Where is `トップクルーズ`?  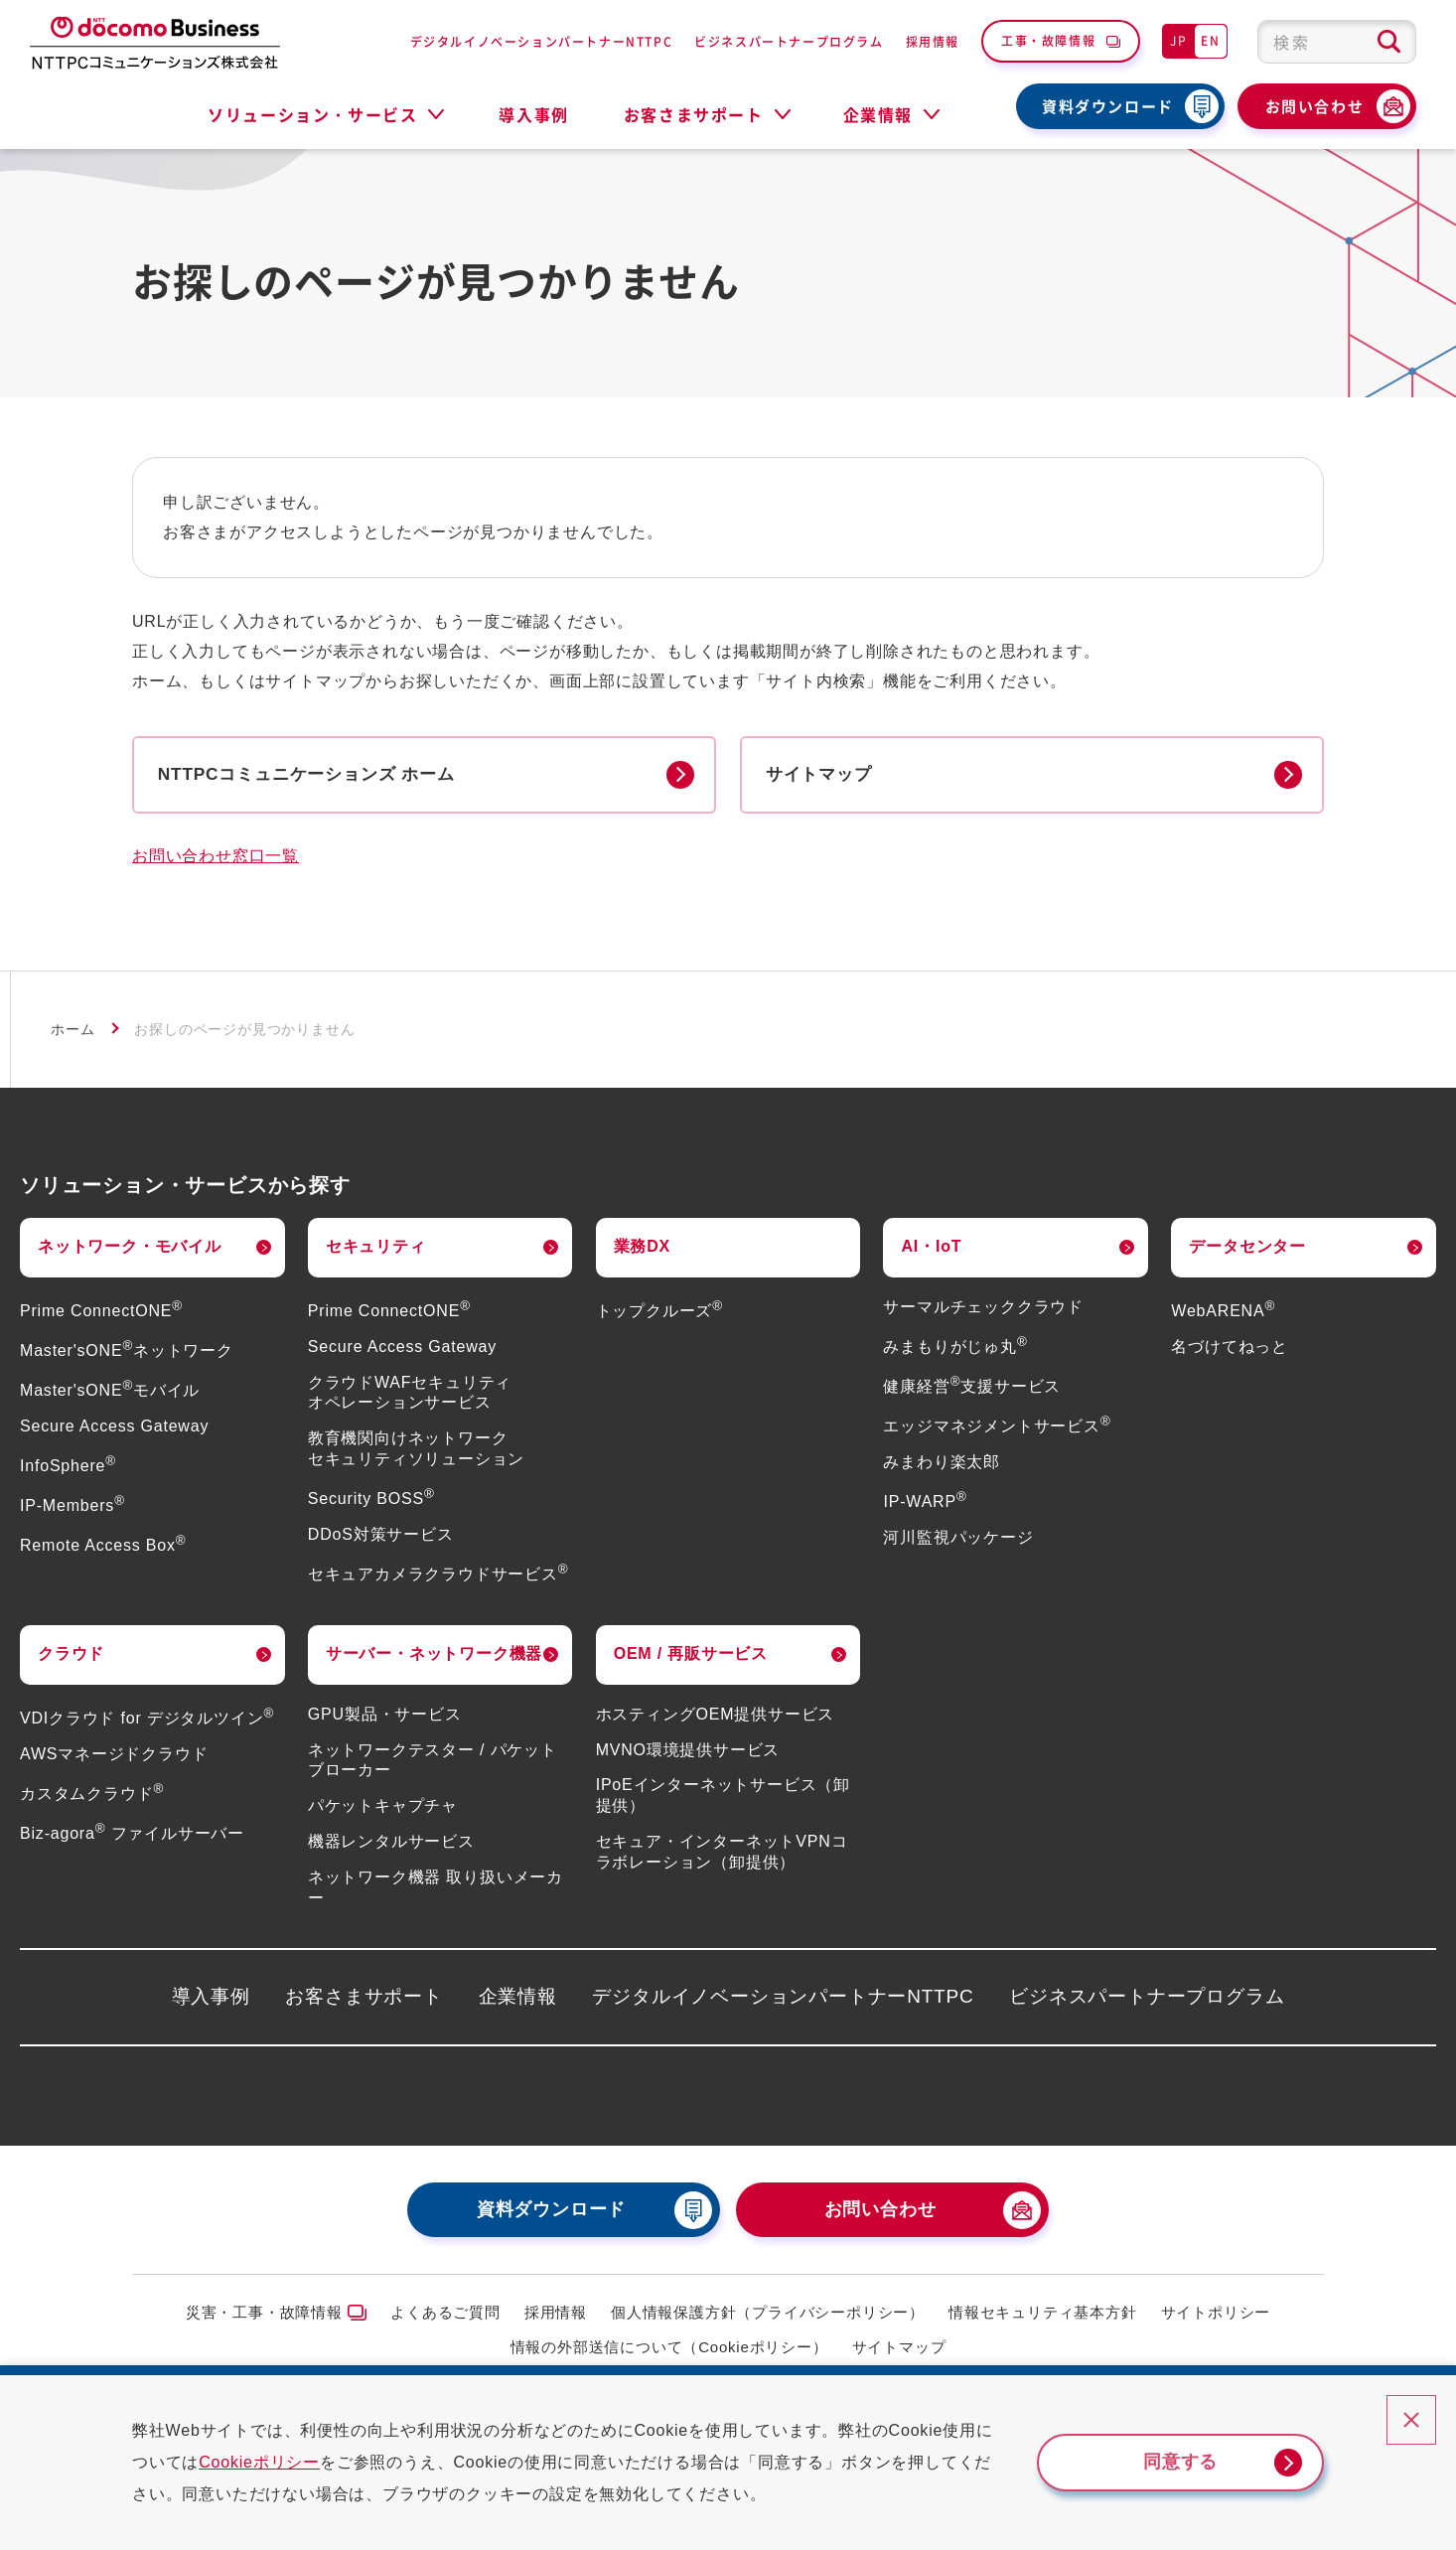
トップクルーズ is located at coordinates (659, 1312).